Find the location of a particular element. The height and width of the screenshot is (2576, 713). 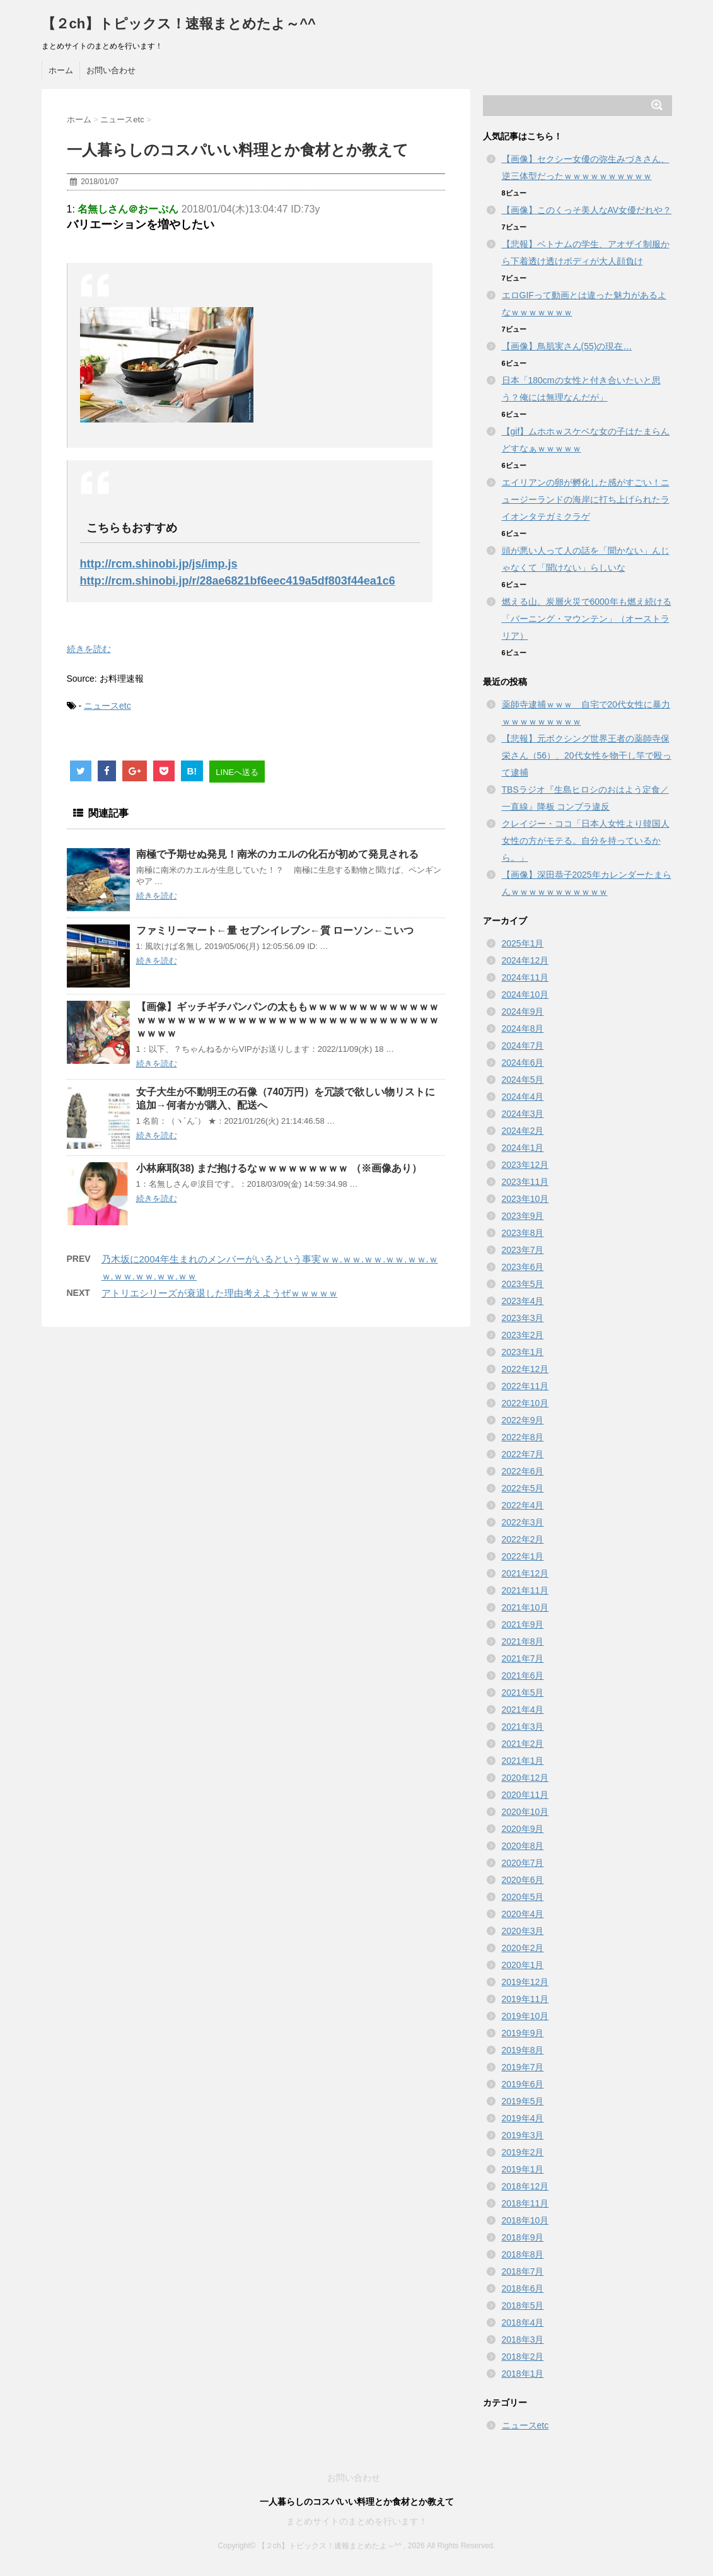

2022年5月 is located at coordinates (523, 1488).